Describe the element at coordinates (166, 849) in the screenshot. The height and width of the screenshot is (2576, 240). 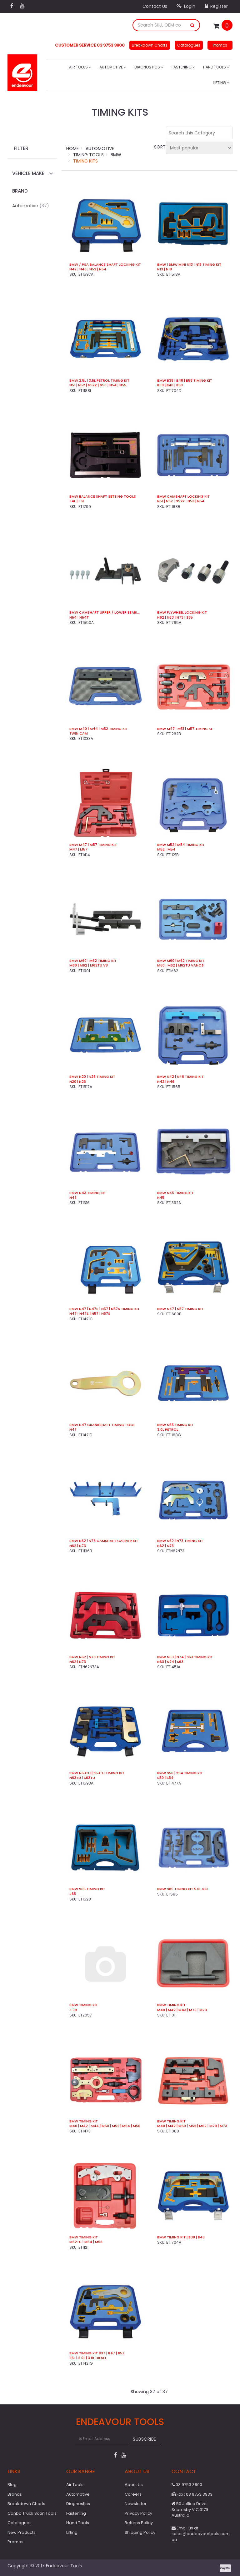
I see `M52 | M54` at that location.